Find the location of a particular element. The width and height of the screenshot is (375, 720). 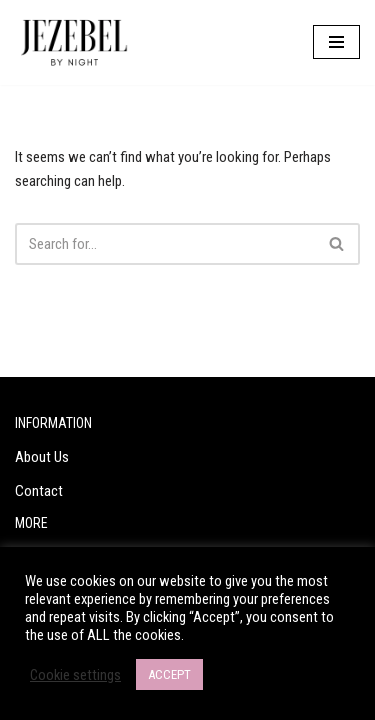

[Jezebel by Night Are you a Jezebel?] is located at coordinates (75, 42).